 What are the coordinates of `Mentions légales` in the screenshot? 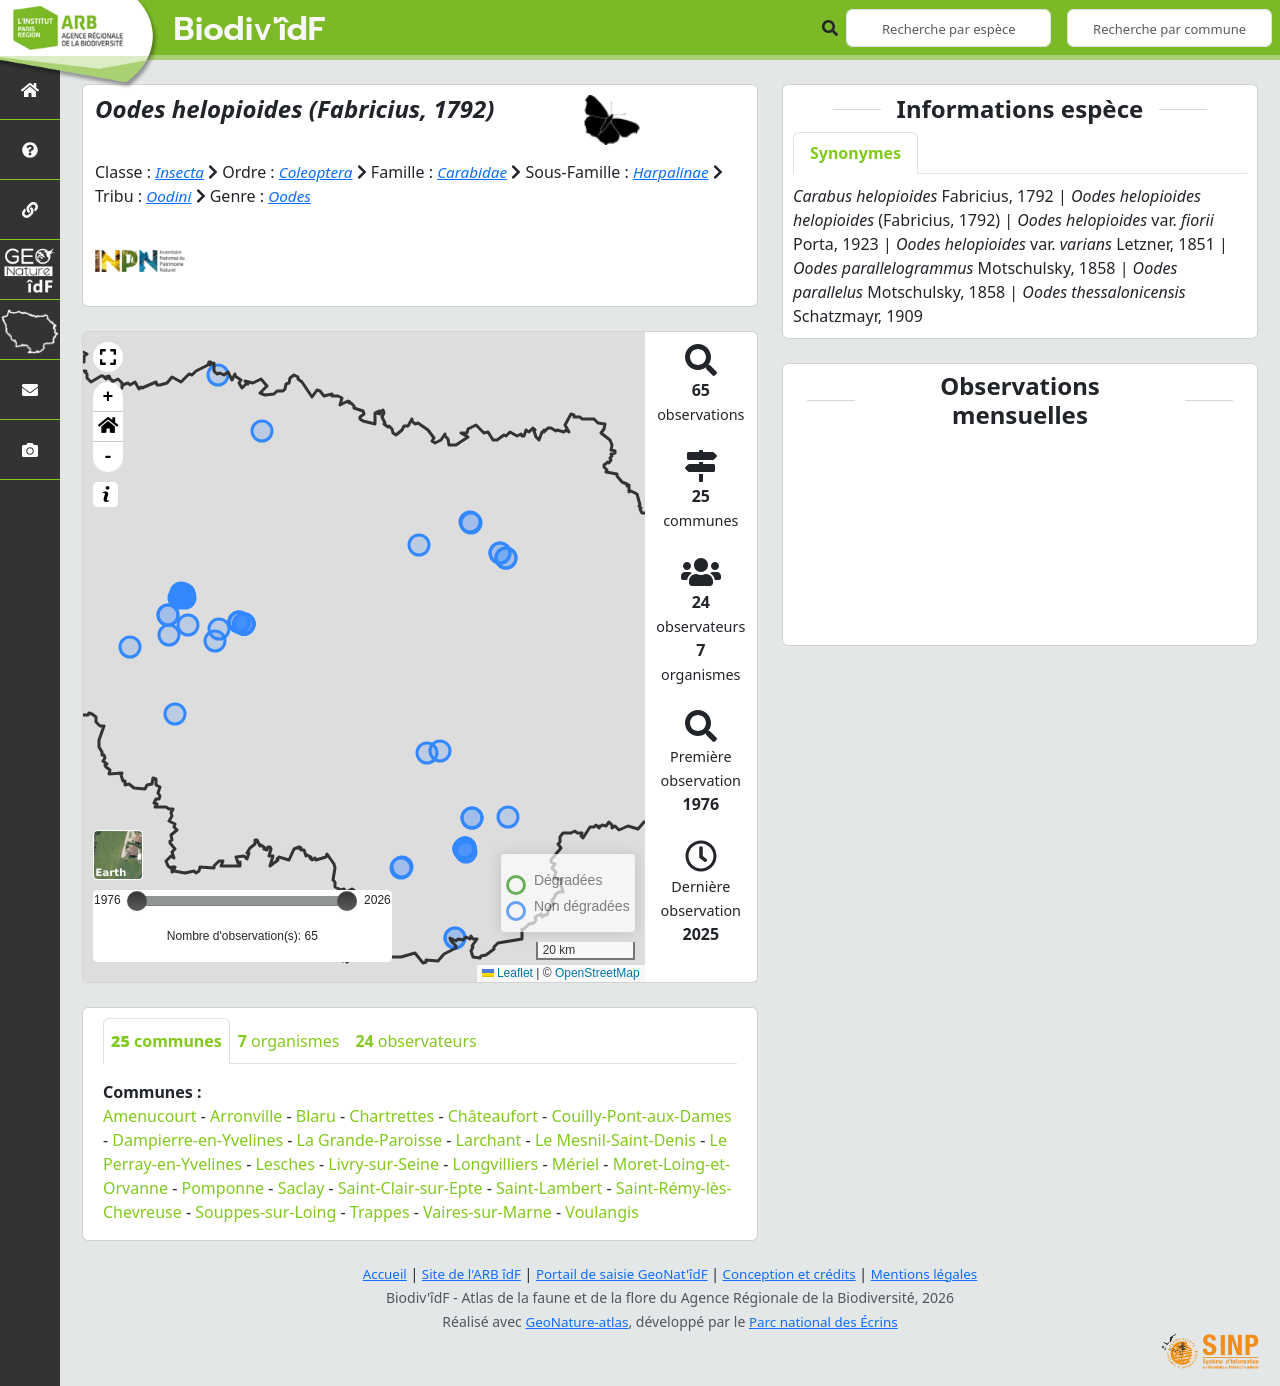 It's located at (935, 1273).